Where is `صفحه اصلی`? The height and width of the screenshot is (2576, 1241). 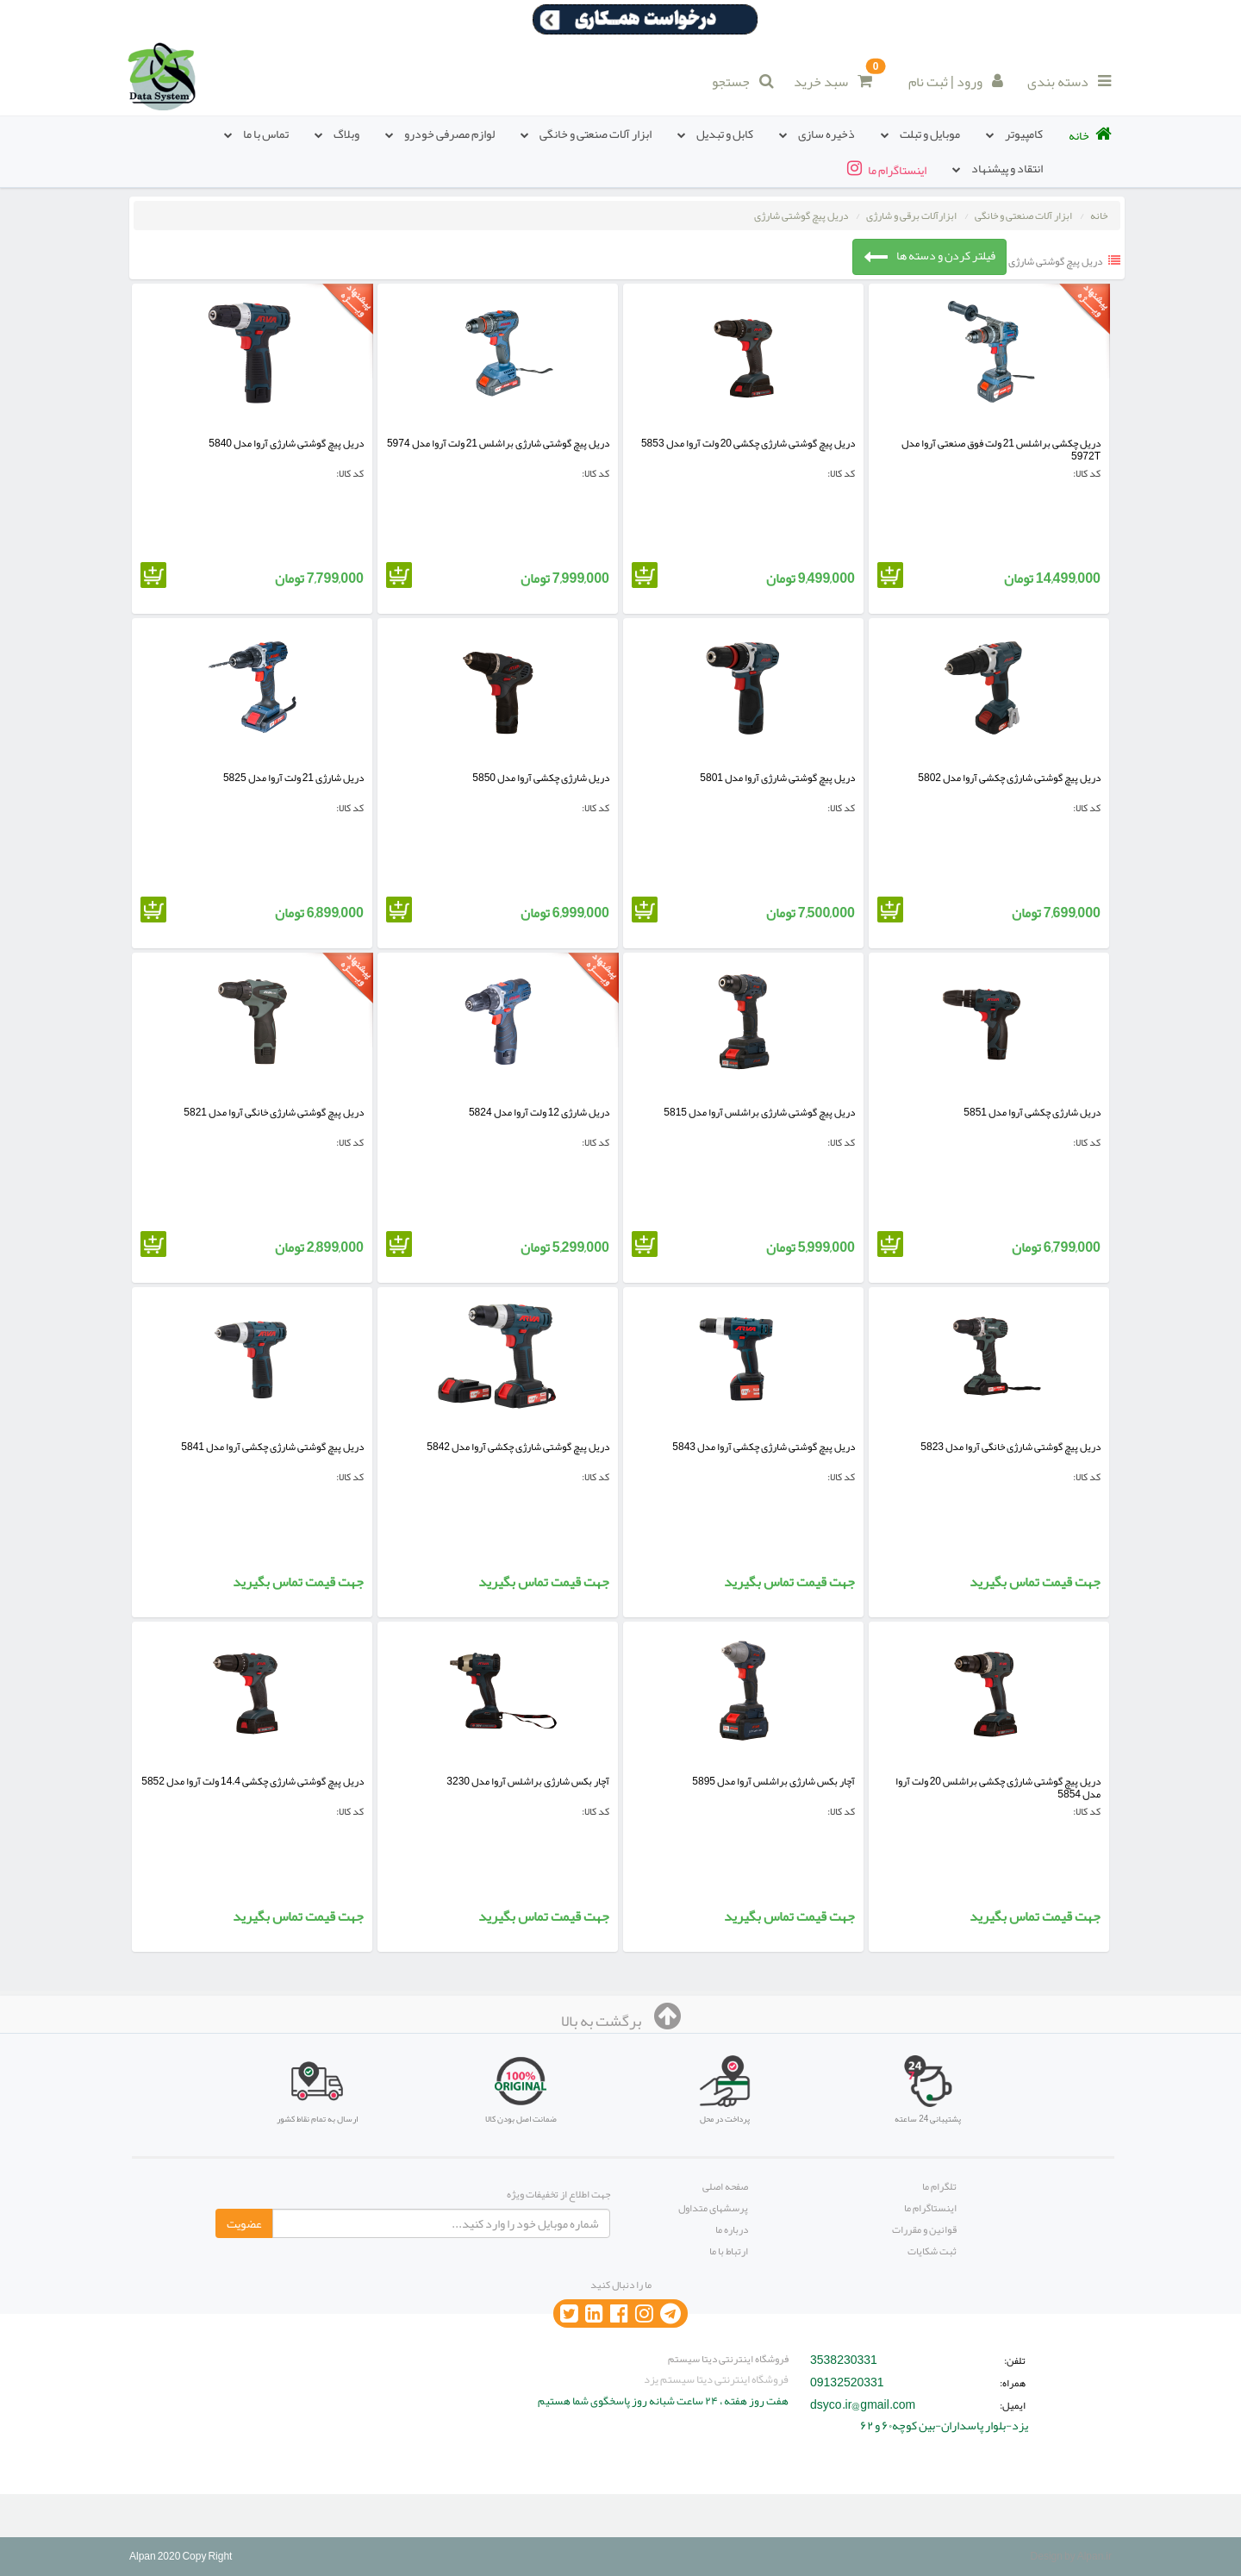 صفحه اصلی is located at coordinates (725, 2186).